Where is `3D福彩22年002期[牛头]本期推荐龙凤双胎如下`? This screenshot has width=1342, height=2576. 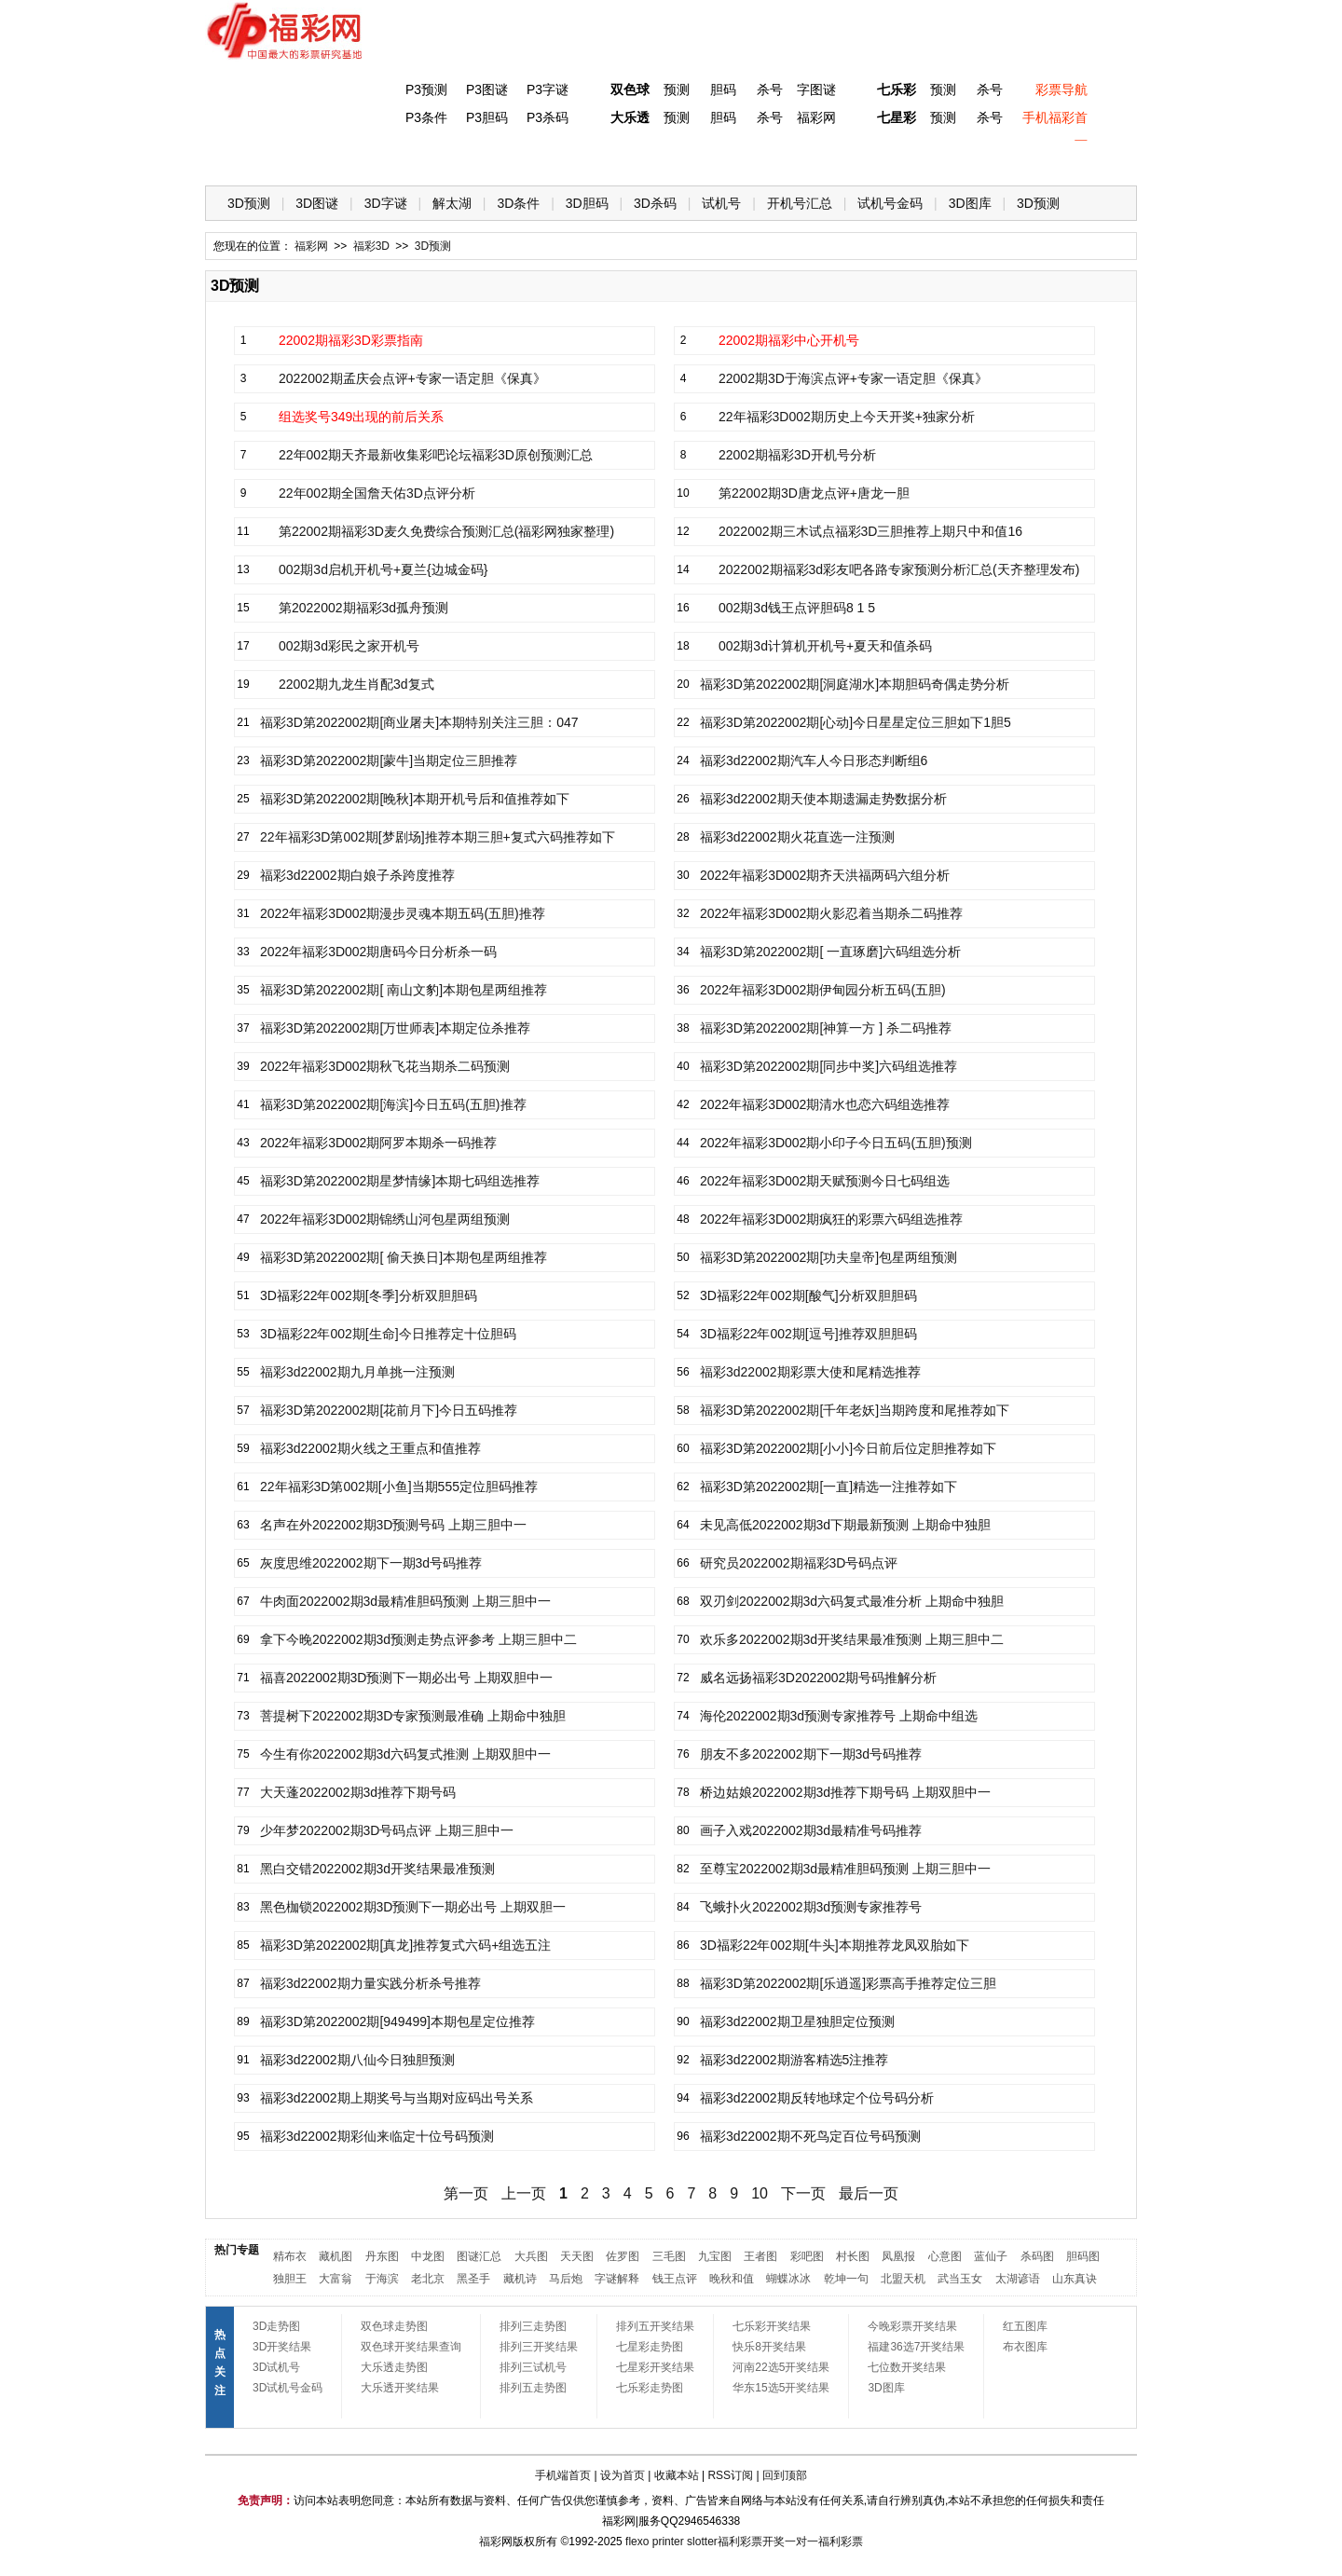 3D福彩22年002期[牛头]本期推荐龙凤双胎如下 is located at coordinates (834, 1945).